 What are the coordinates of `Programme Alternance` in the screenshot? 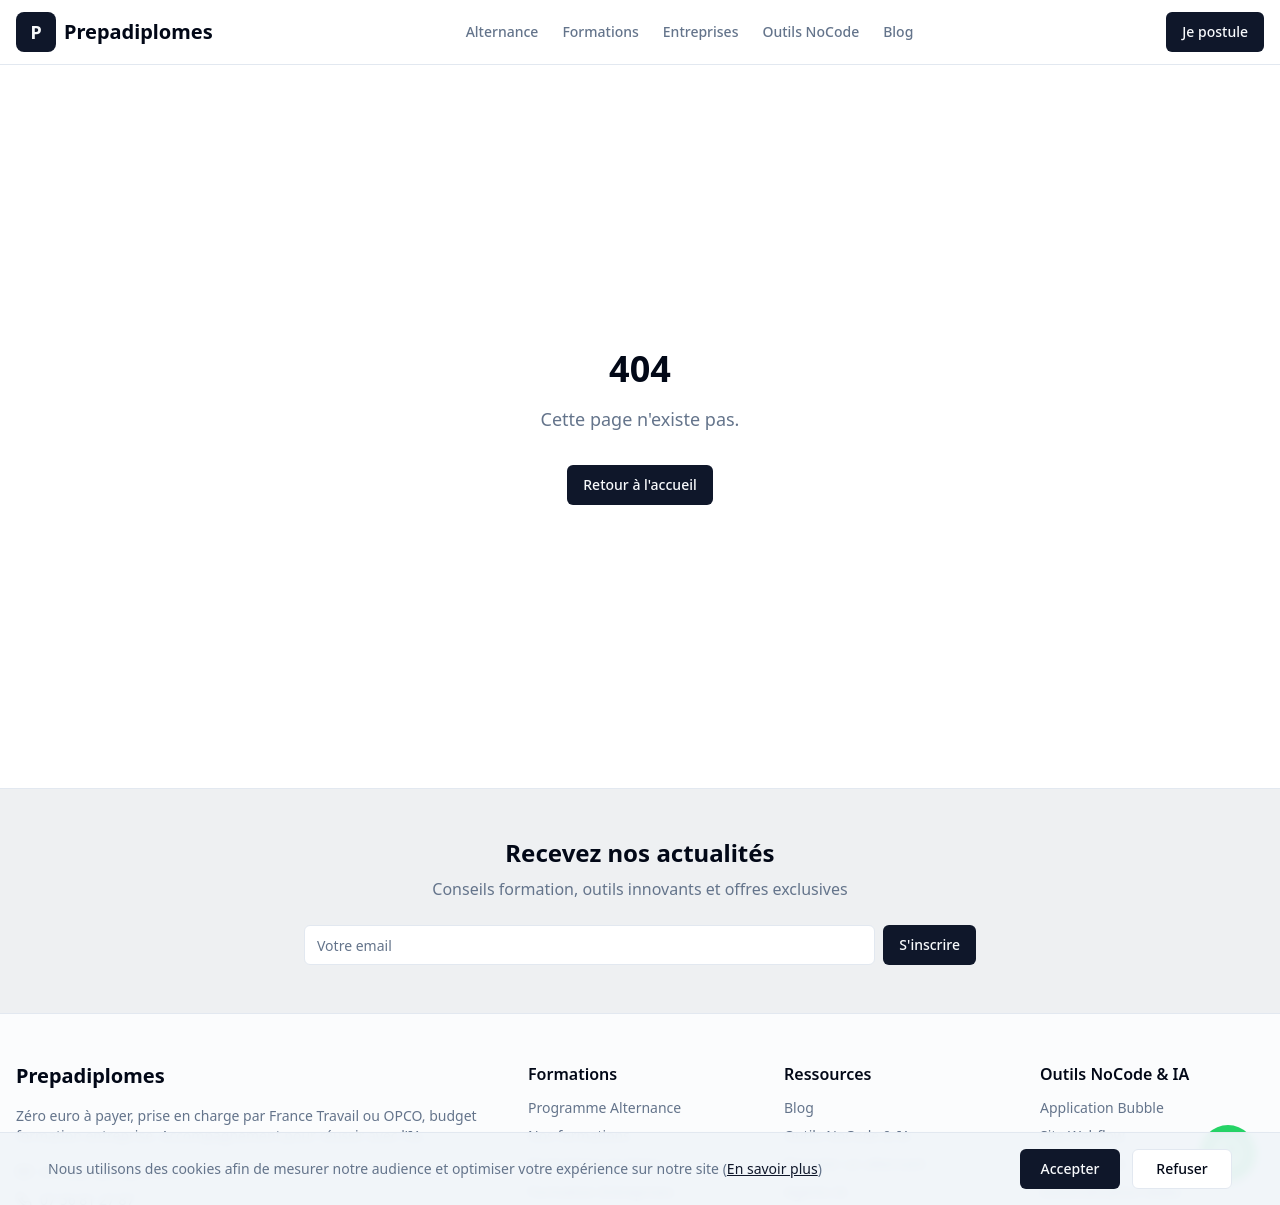 It's located at (604, 1107).